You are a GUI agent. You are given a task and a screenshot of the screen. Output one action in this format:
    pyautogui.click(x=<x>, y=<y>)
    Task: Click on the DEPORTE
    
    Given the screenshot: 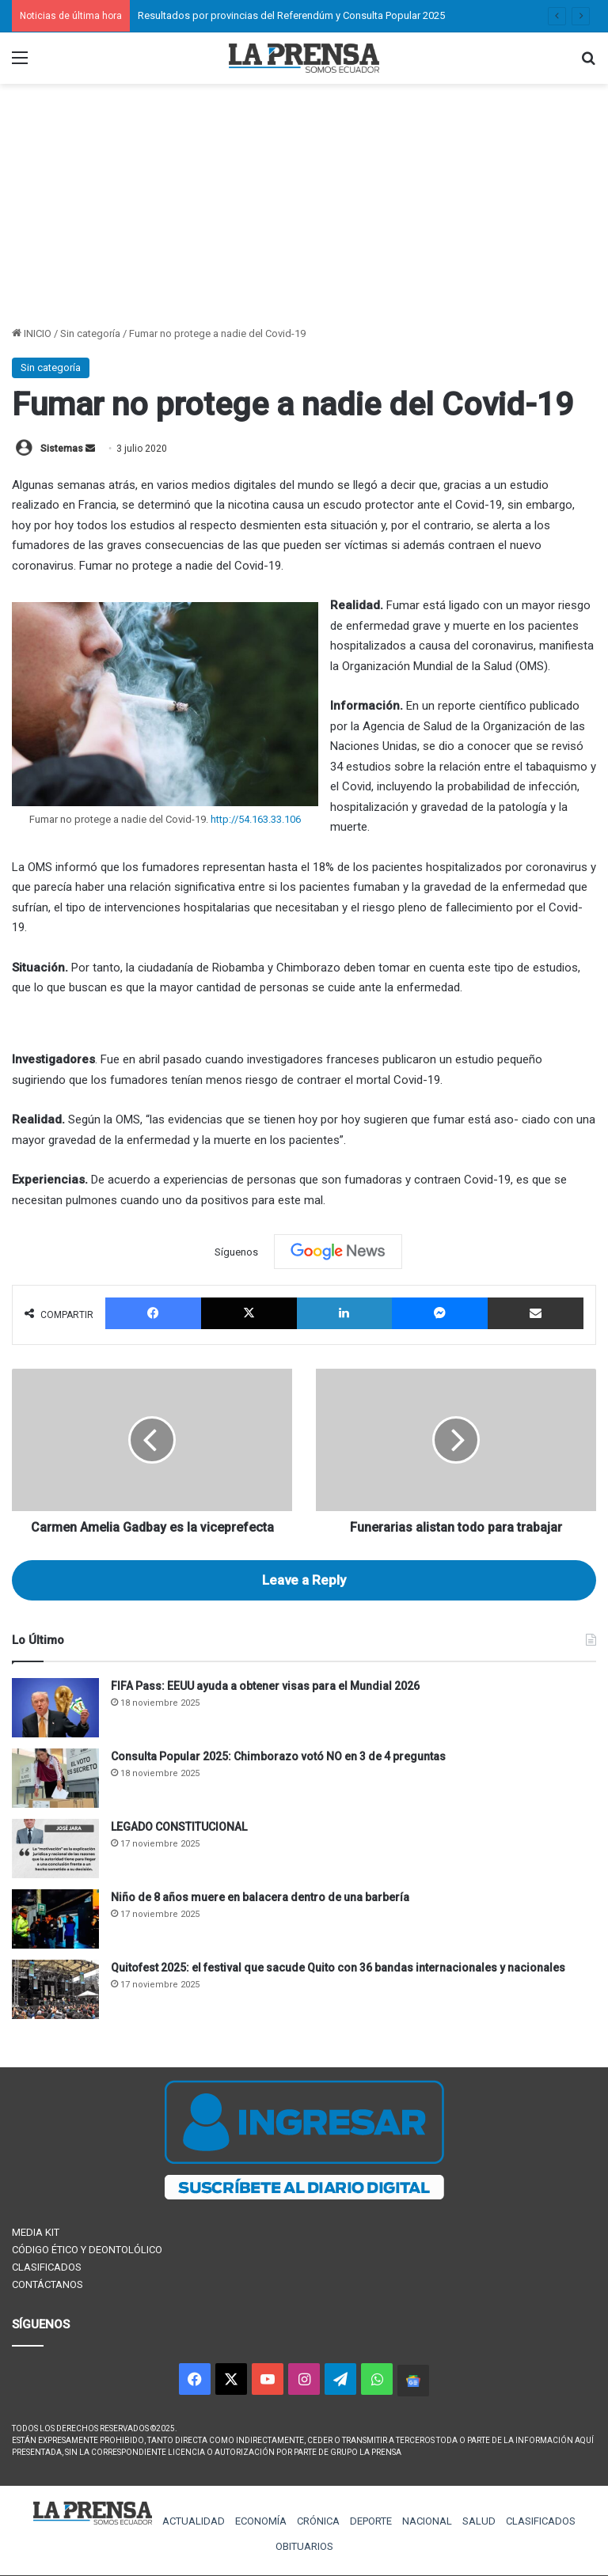 What is the action you would take?
    pyautogui.click(x=371, y=2521)
    